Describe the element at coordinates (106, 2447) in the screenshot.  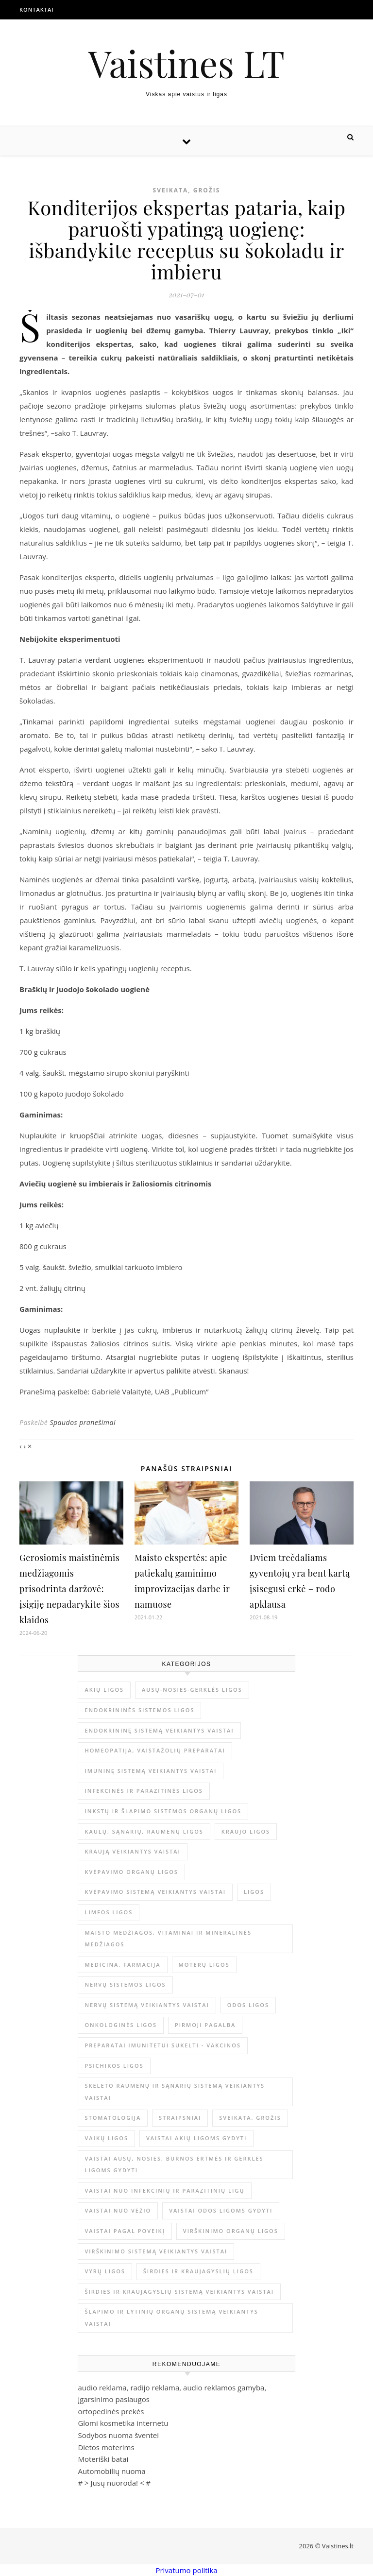
I see `Dietos moterims` at that location.